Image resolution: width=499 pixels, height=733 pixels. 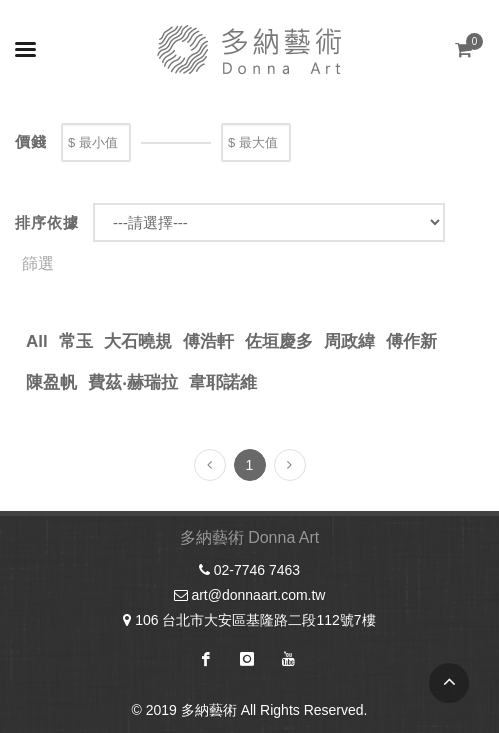 I want to click on 陳盈帆, so click(x=51, y=382).